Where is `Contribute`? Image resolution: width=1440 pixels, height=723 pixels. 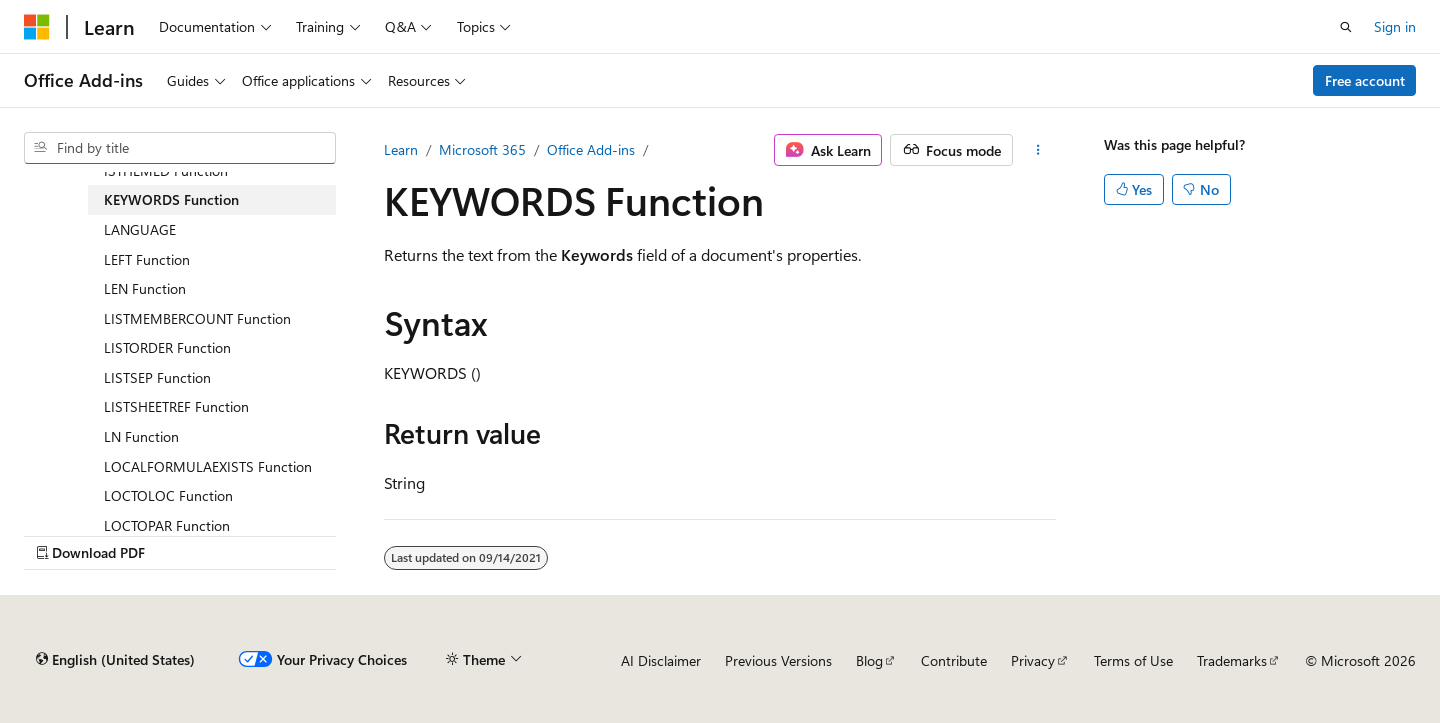
Contribute is located at coordinates (954, 660).